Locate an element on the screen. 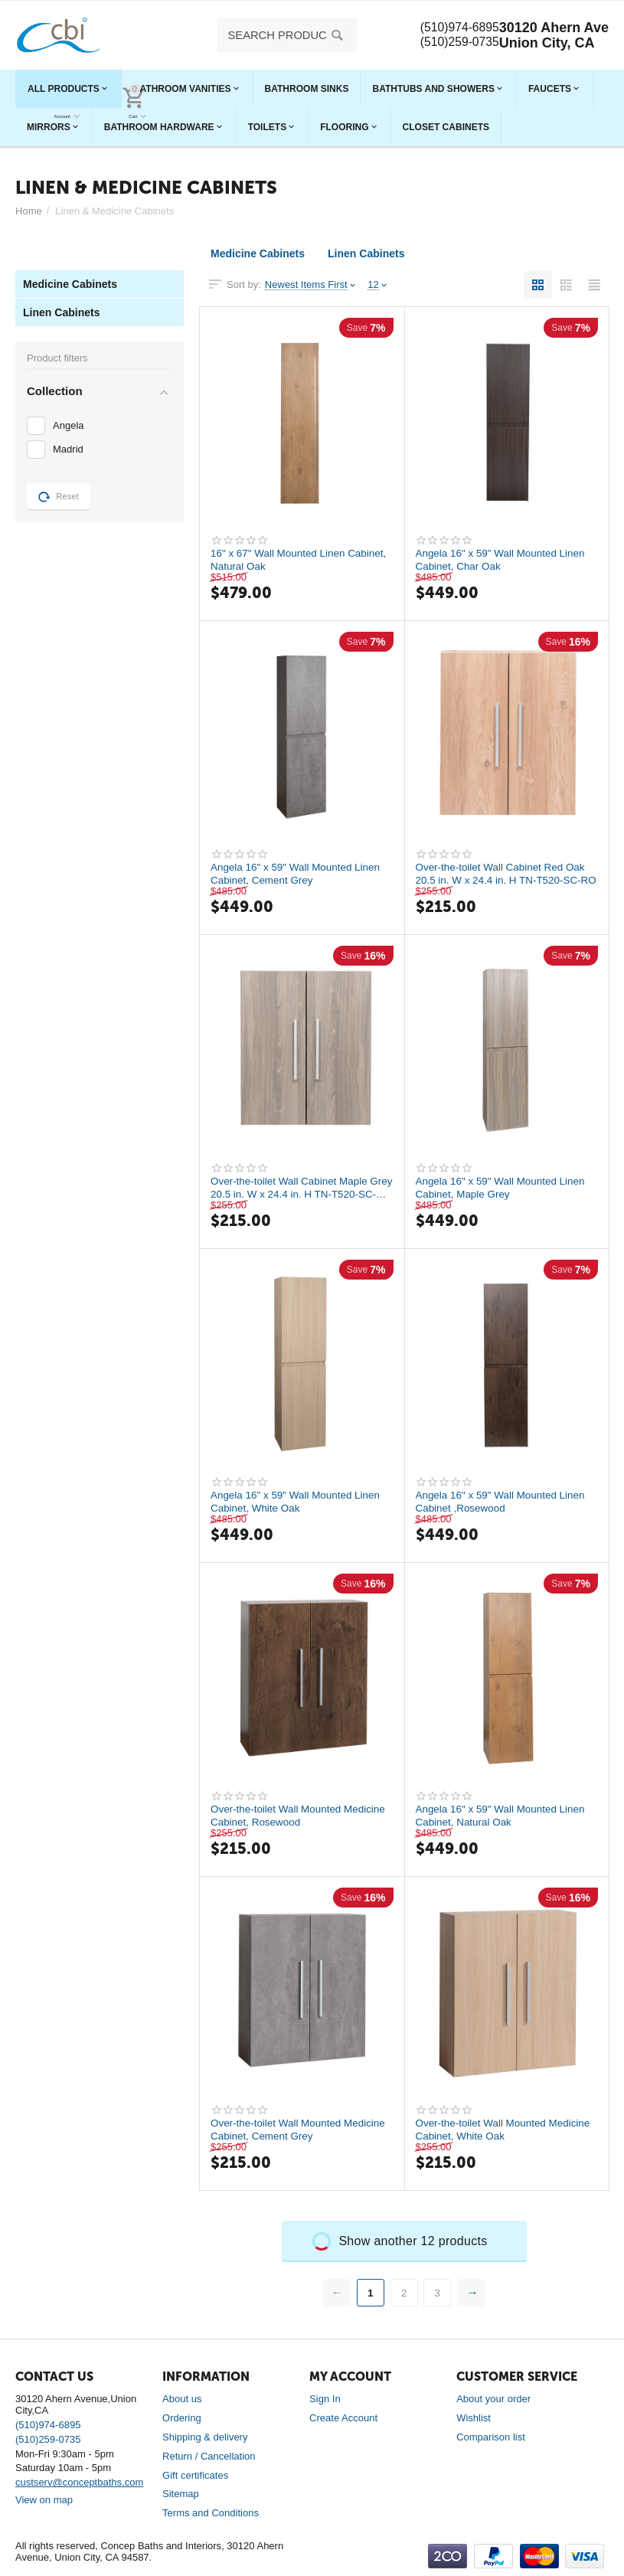 This screenshot has width=624, height=2576. Angela 16" x 59" Wall Mounted Linen Cabinet, Char Oak is located at coordinates (504, 560).